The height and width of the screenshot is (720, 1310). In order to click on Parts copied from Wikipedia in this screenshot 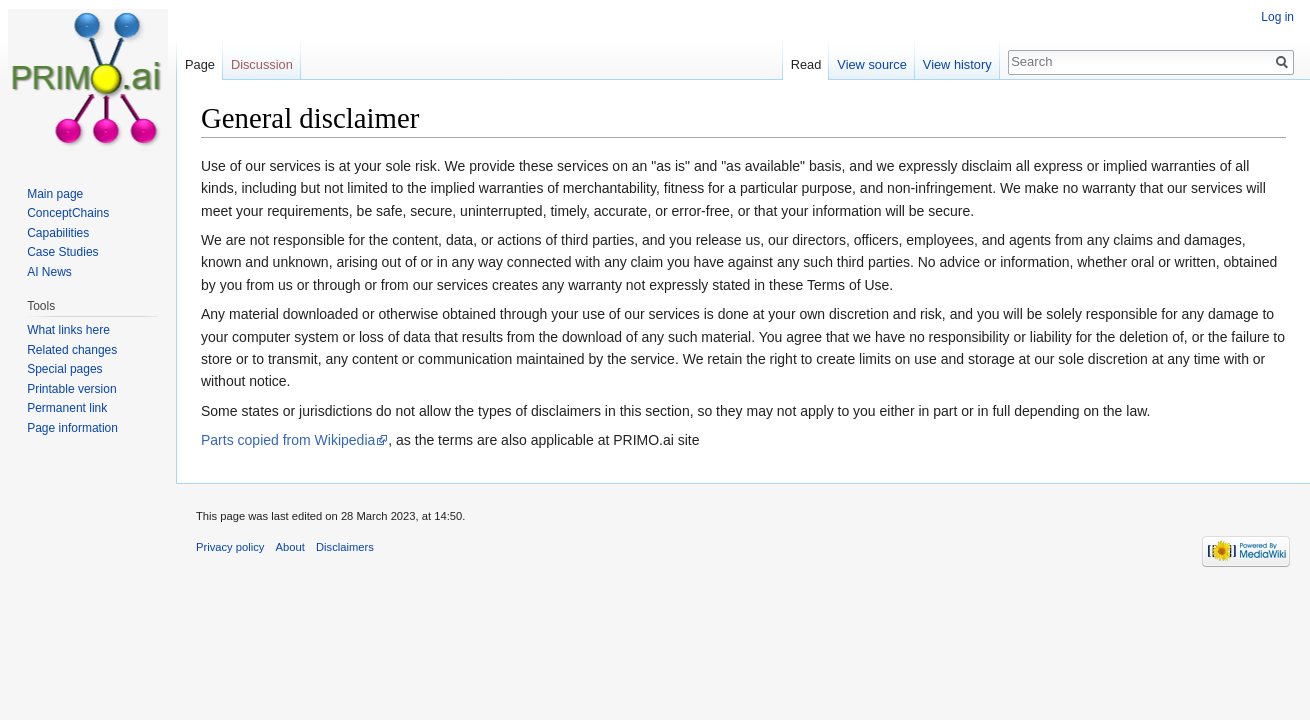, I will do `click(288, 440)`.